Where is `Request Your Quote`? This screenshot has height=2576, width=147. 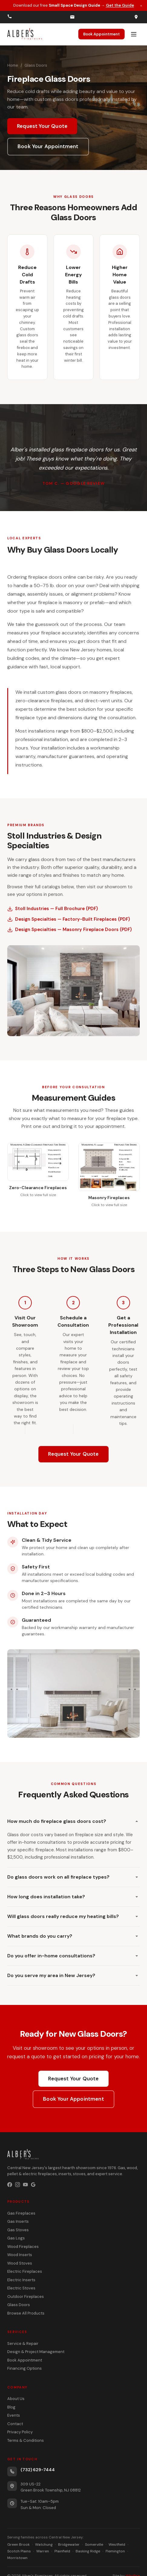 Request Your Quote is located at coordinates (42, 126).